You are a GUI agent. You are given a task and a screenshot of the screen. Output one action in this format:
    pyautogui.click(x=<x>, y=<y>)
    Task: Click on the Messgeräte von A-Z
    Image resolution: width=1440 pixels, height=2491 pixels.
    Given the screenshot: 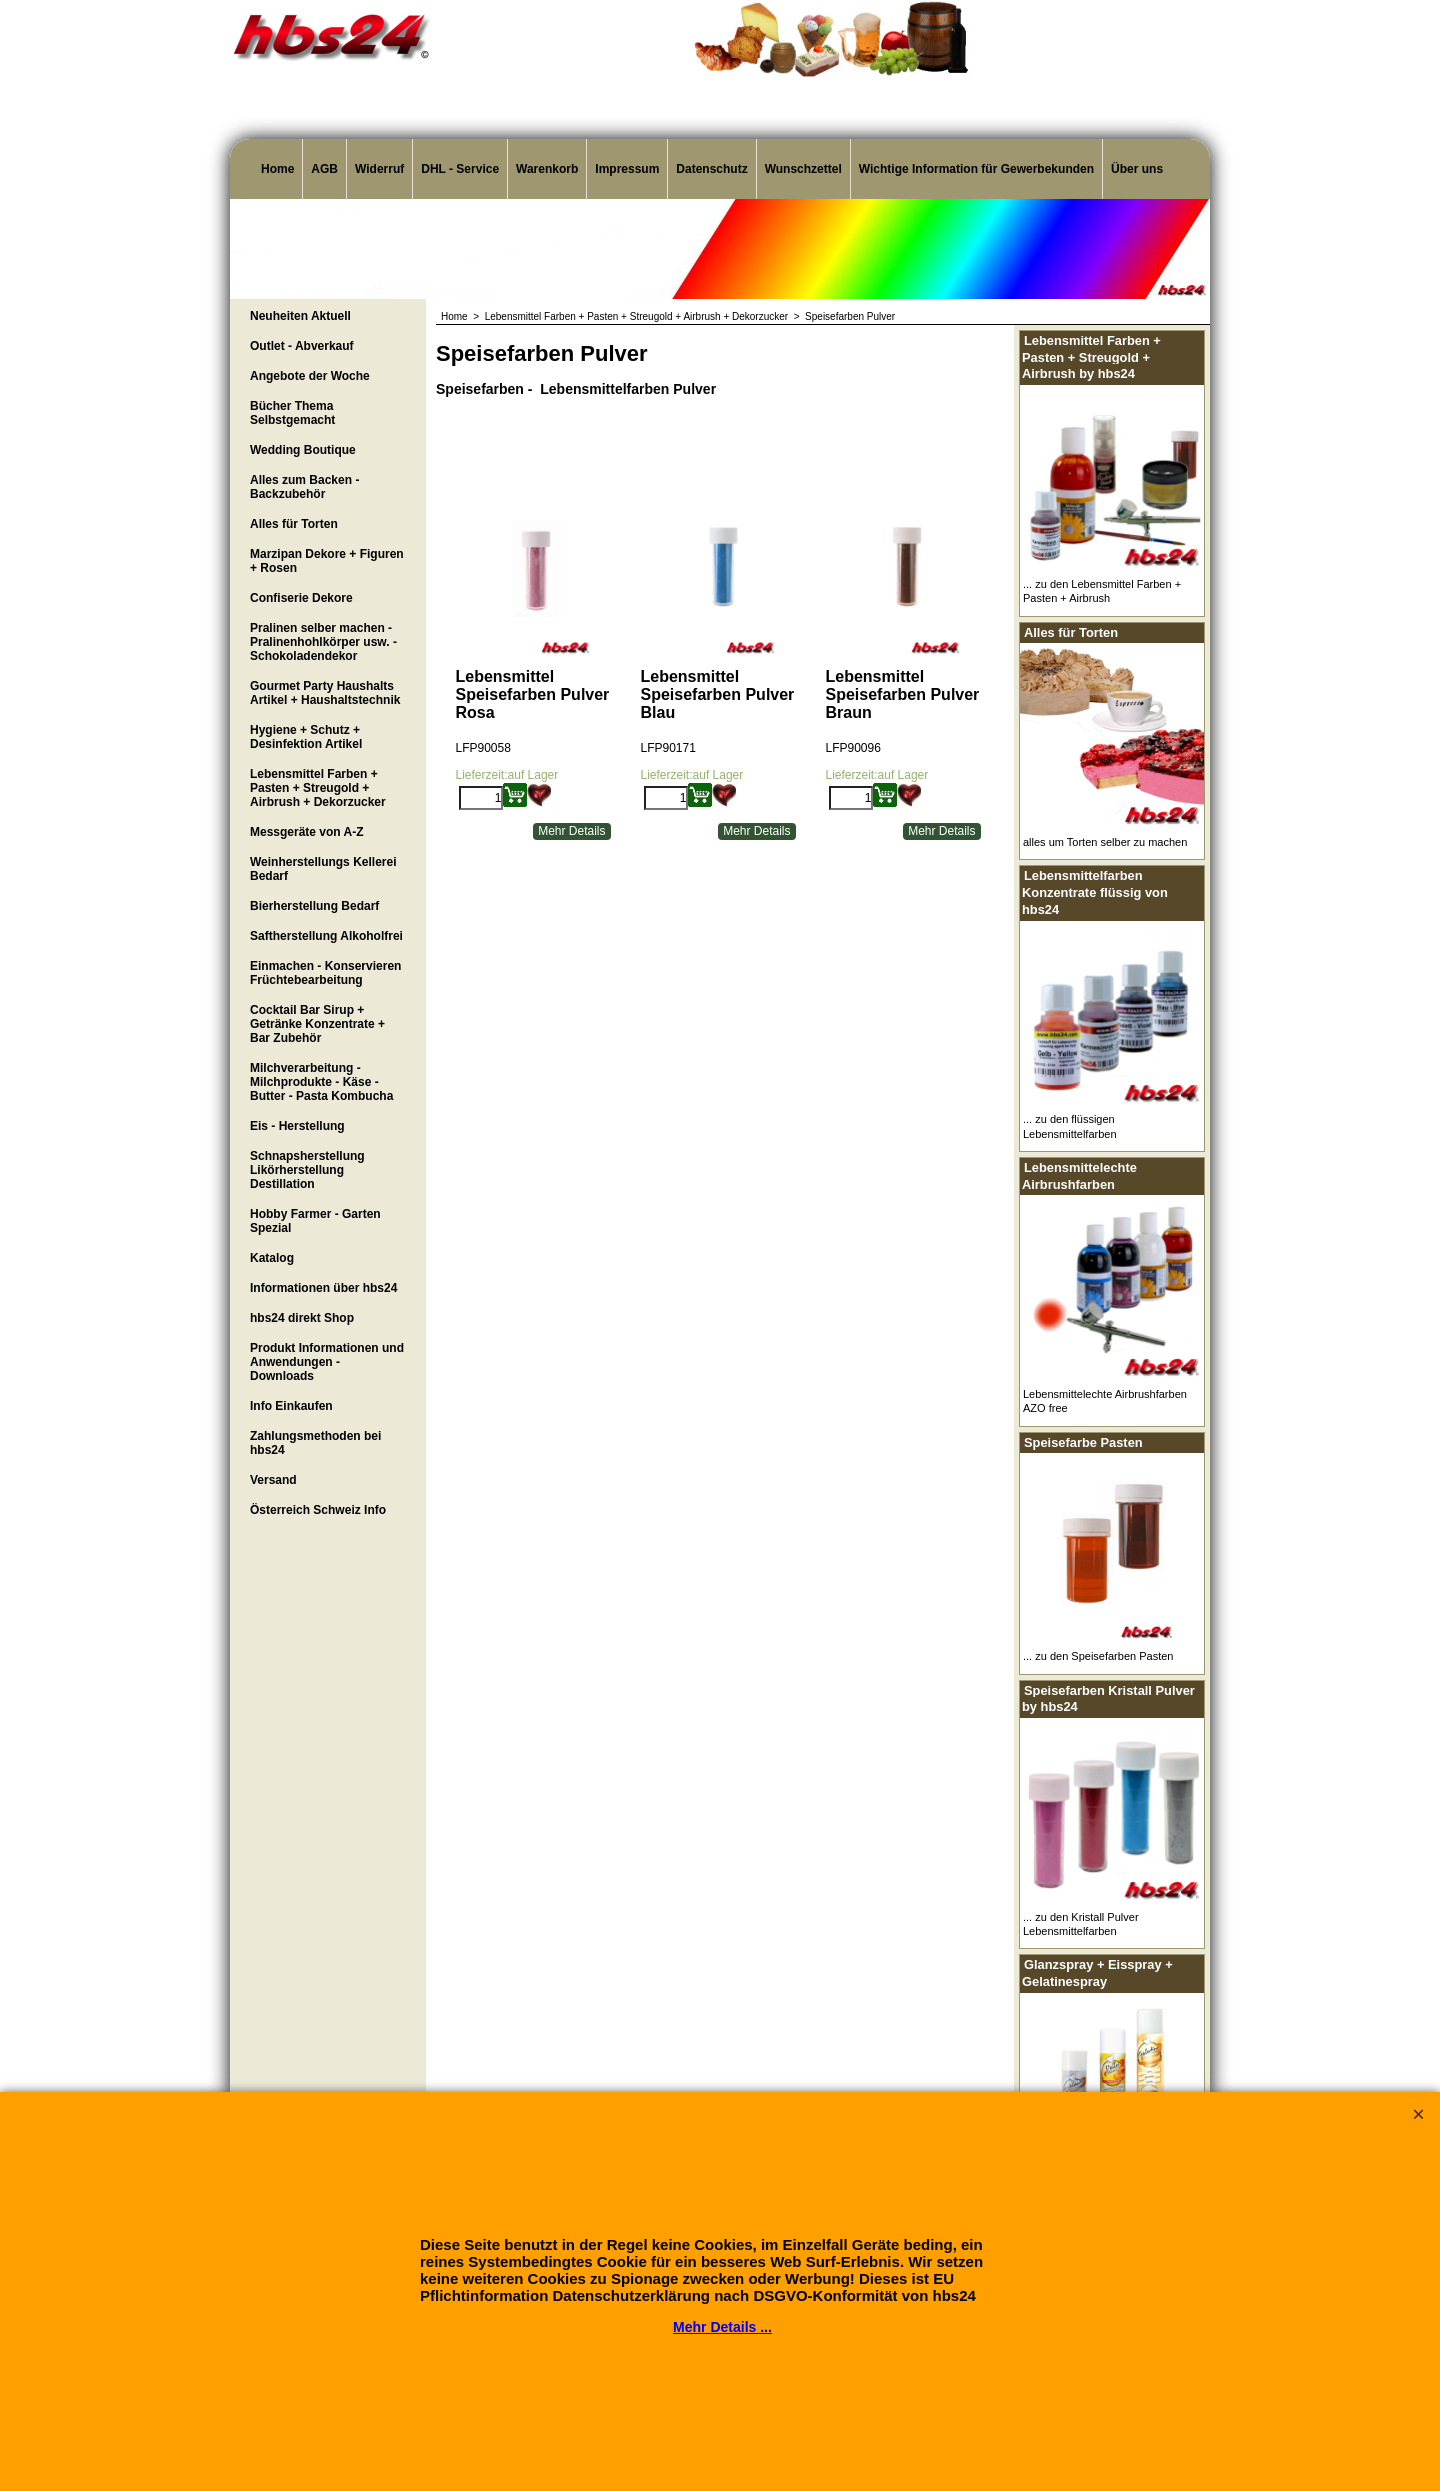 What is the action you would take?
    pyautogui.click(x=307, y=832)
    